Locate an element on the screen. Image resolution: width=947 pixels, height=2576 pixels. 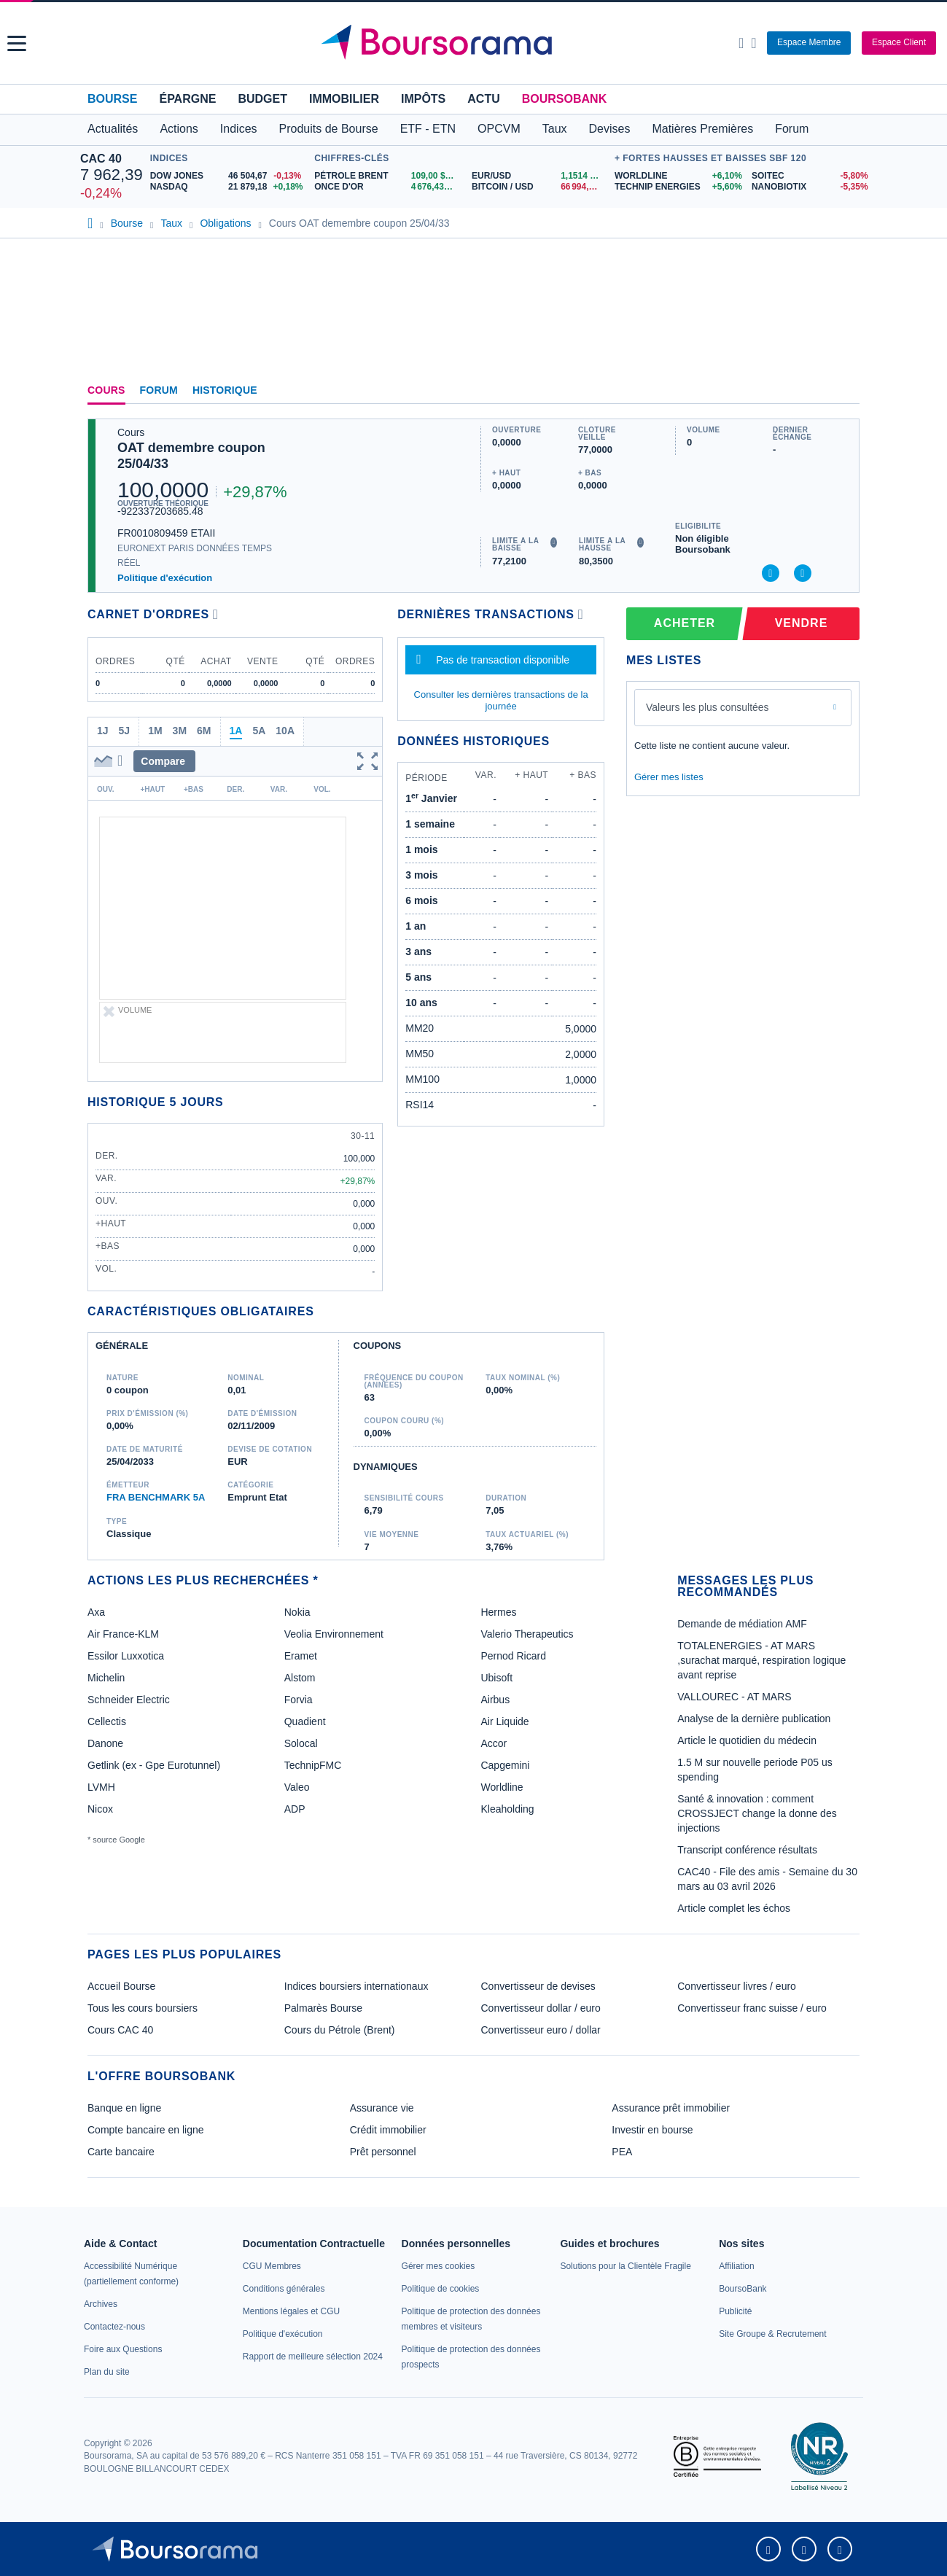
Cours CAC 40 is located at coordinates (120, 2030).